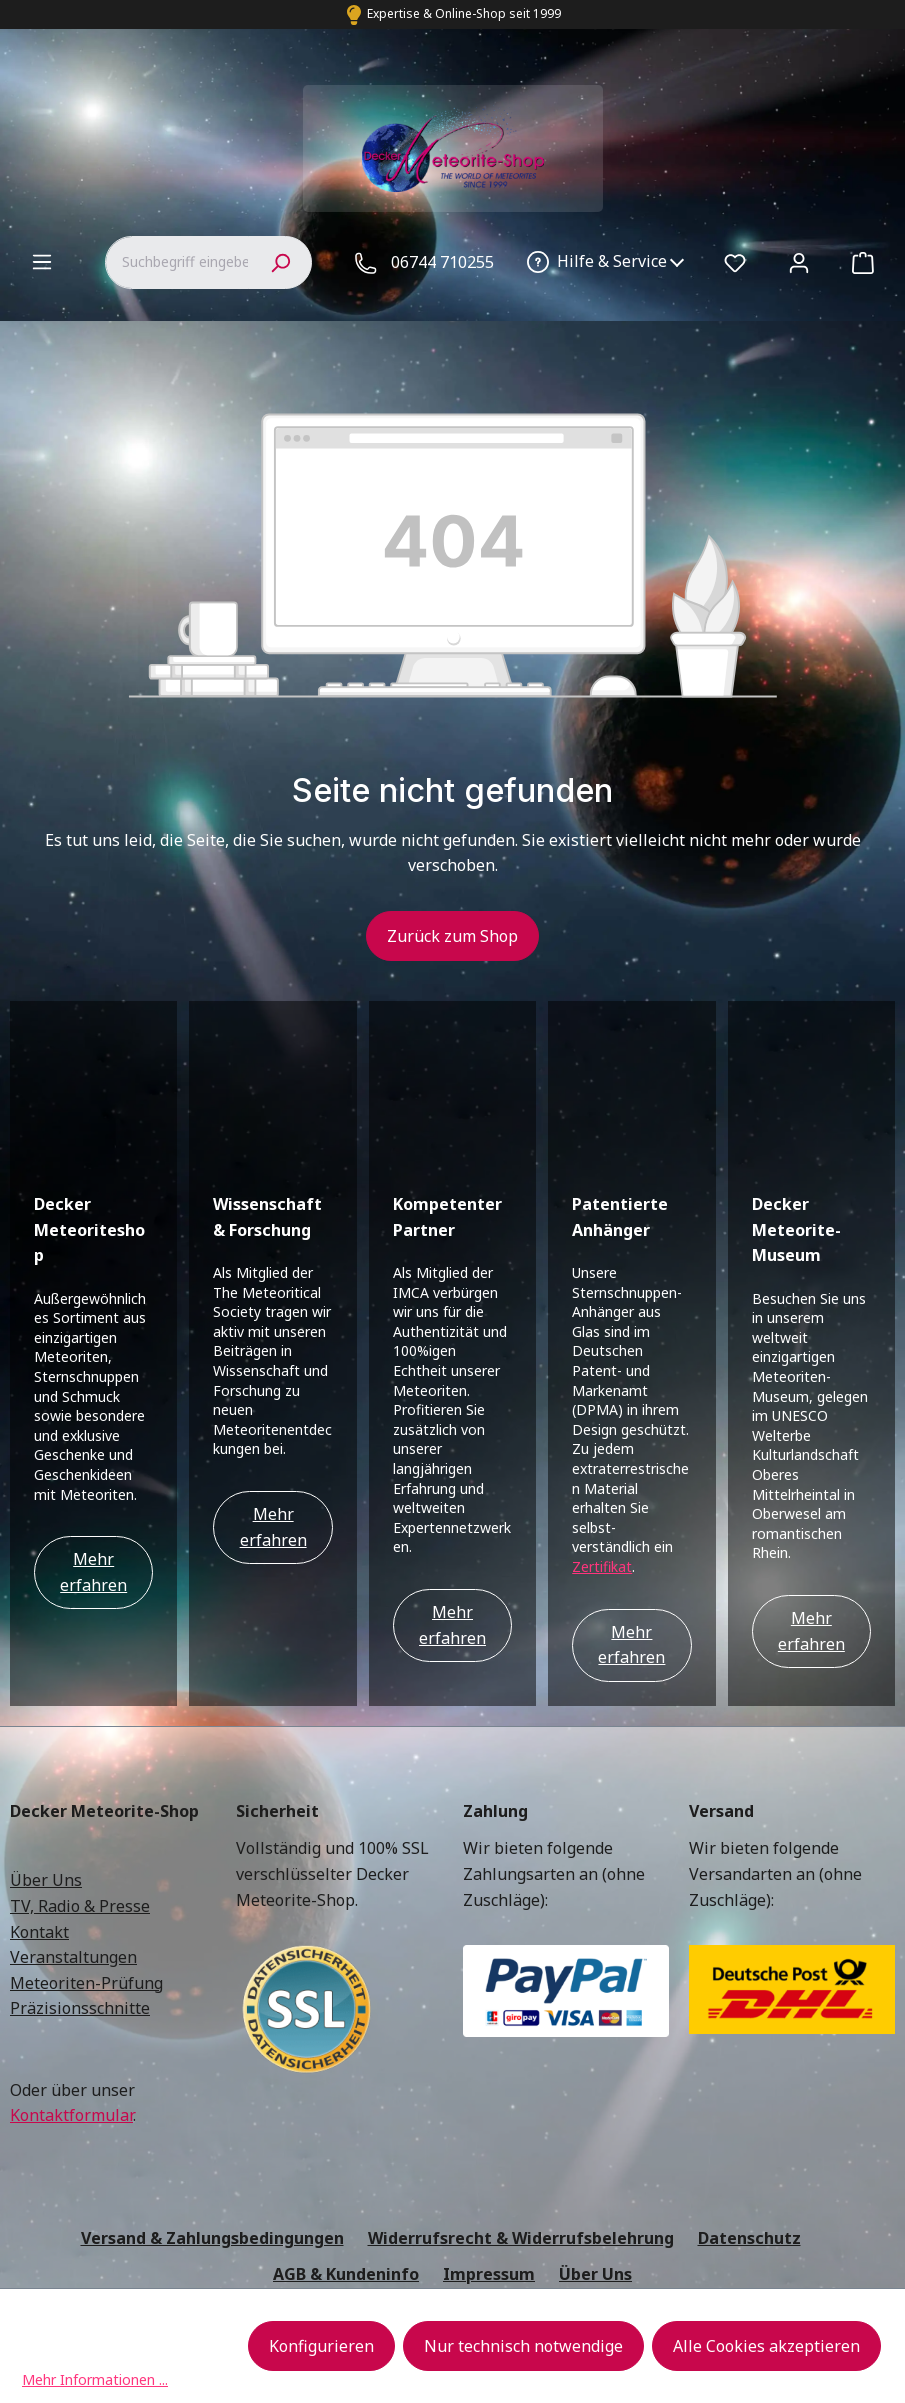 This screenshot has height=2403, width=905. I want to click on [combobox], so click(176, 262).